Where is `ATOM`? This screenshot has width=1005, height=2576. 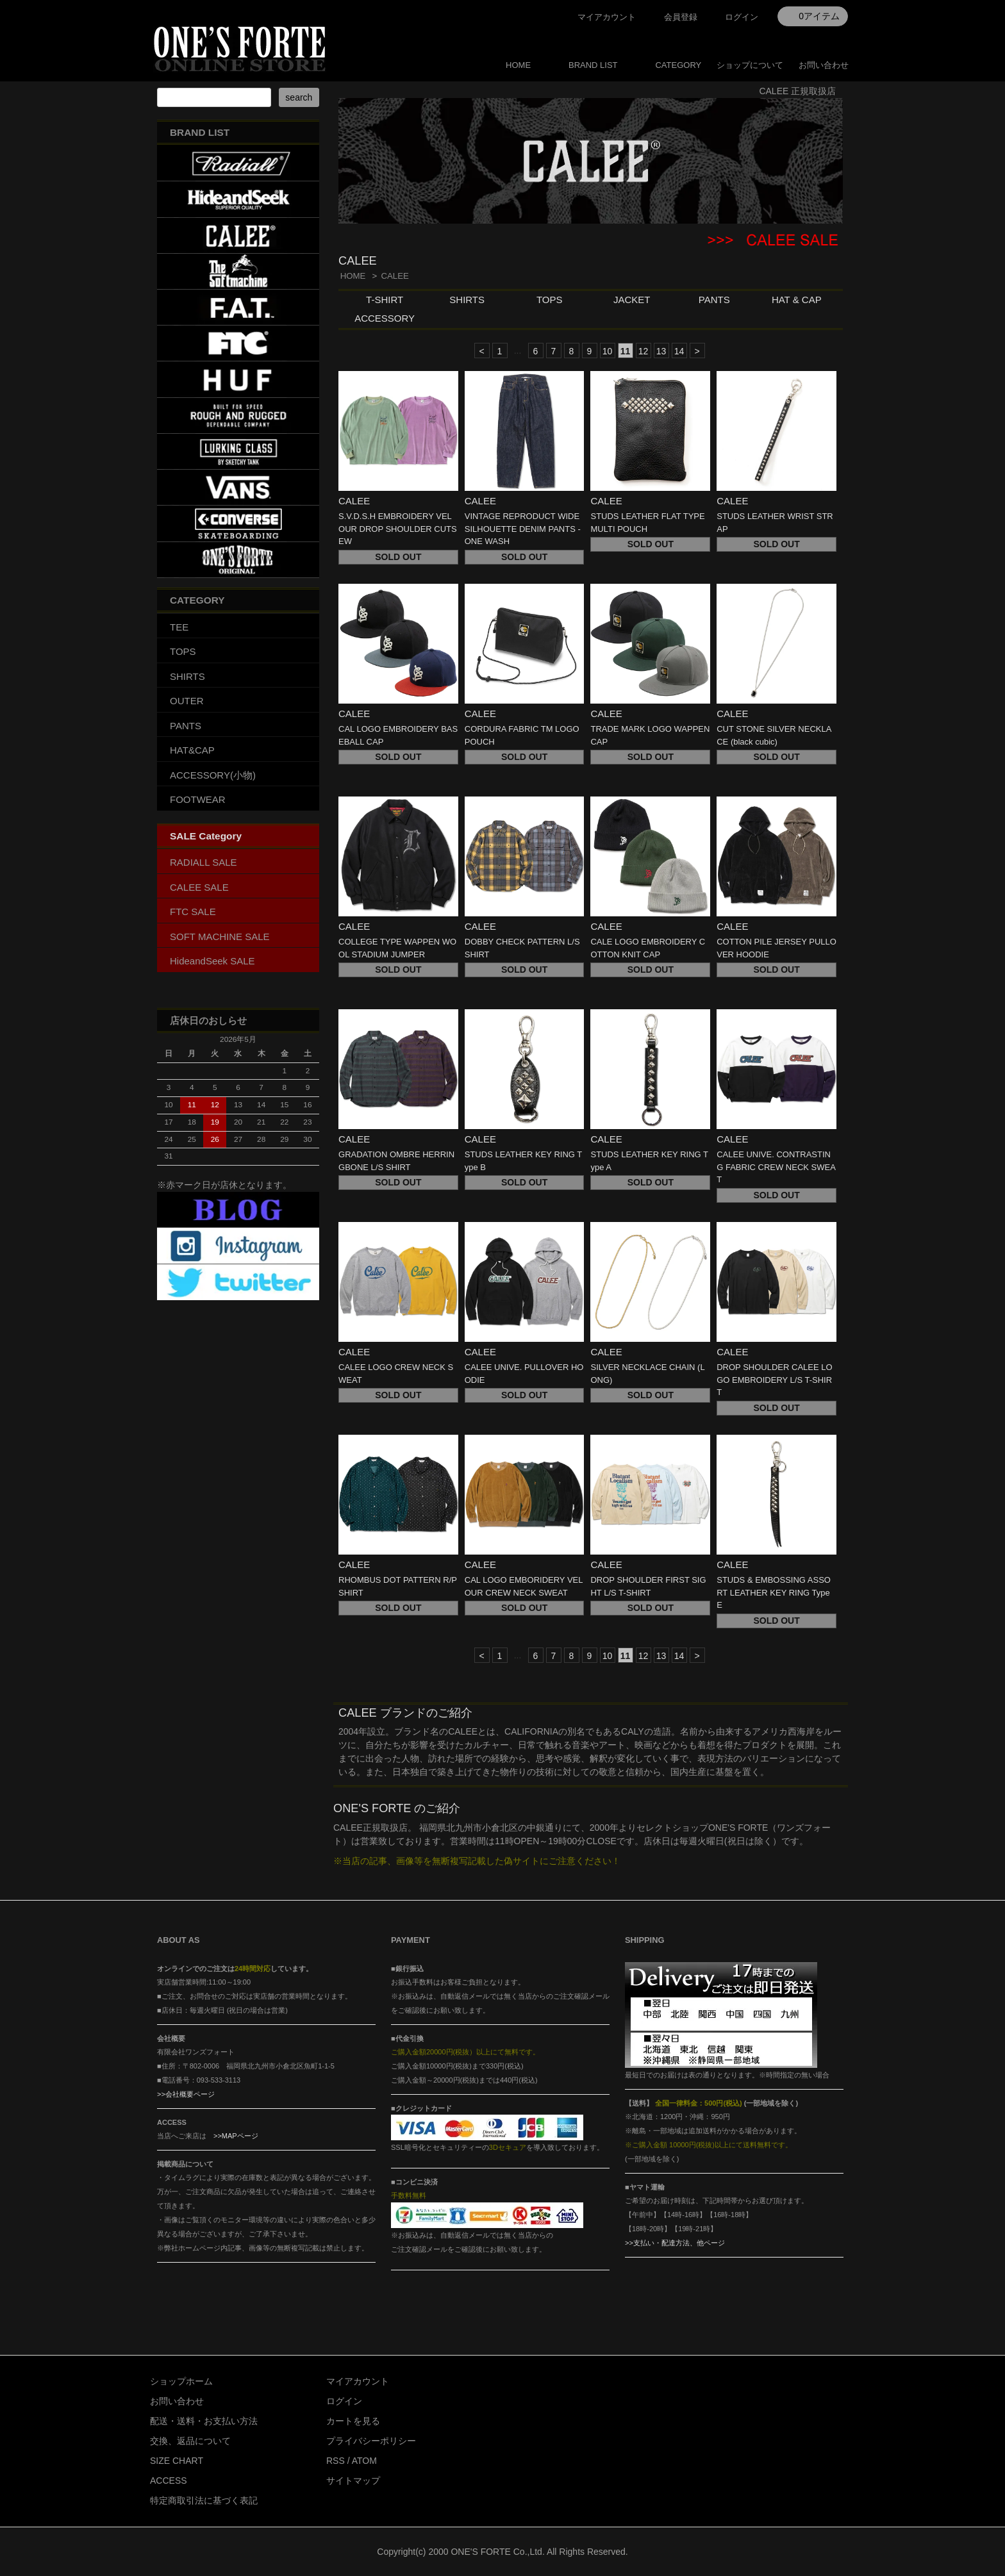
ATOM is located at coordinates (364, 2461).